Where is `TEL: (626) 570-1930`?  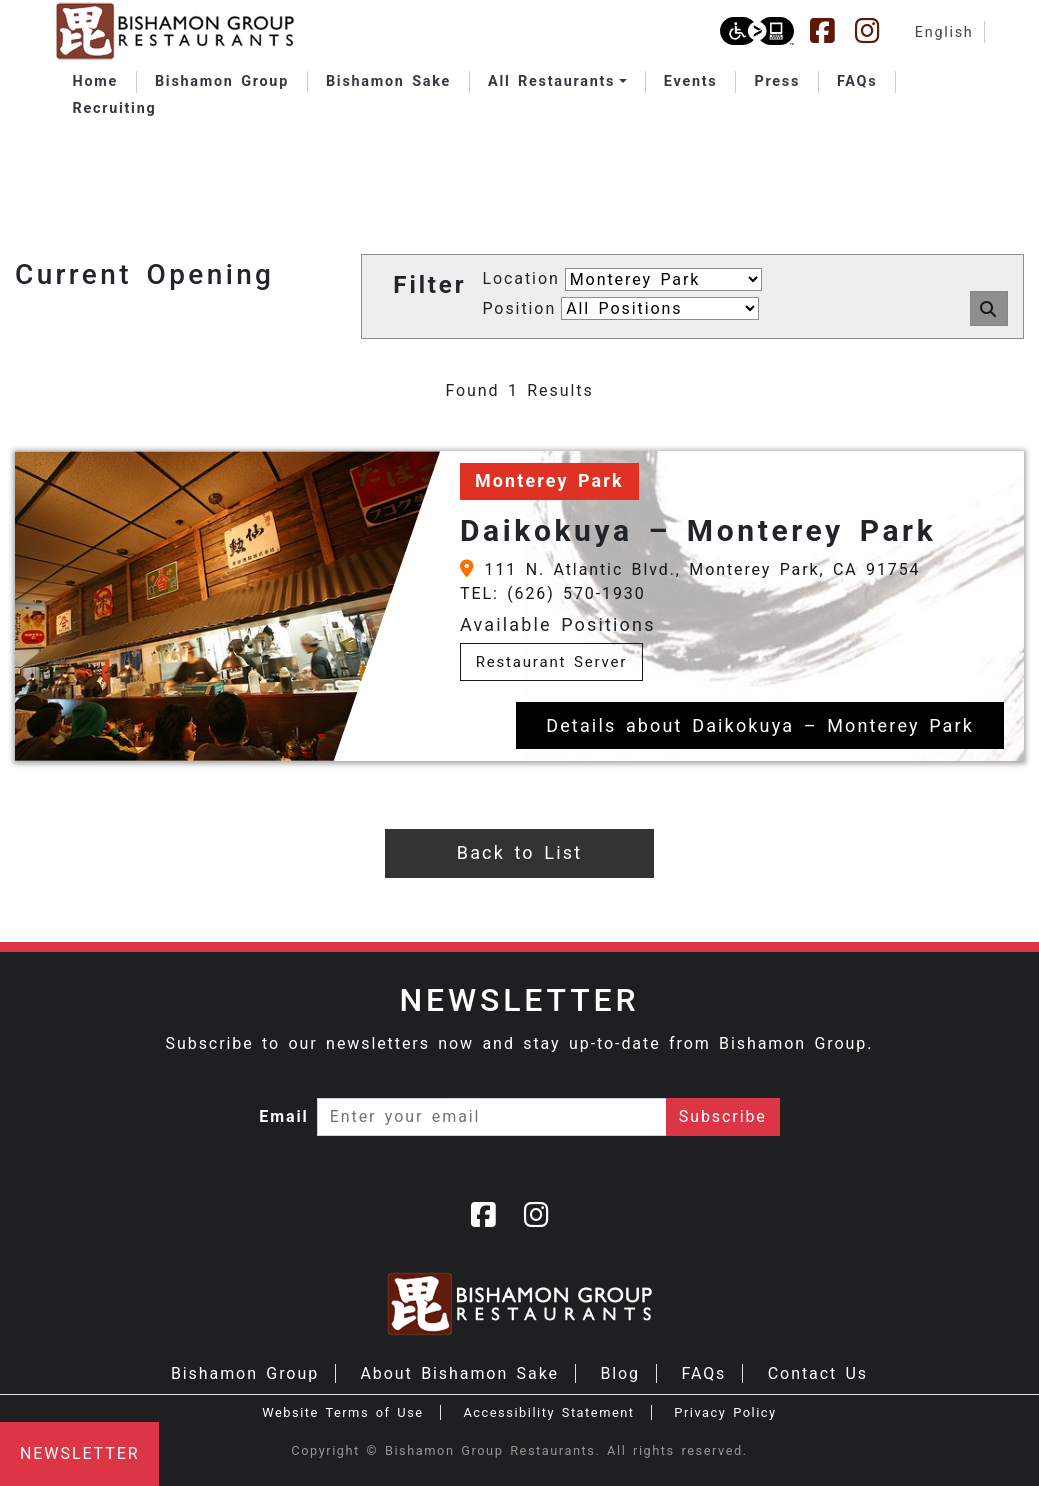 TEL: (626) 570-1930 is located at coordinates (553, 593).